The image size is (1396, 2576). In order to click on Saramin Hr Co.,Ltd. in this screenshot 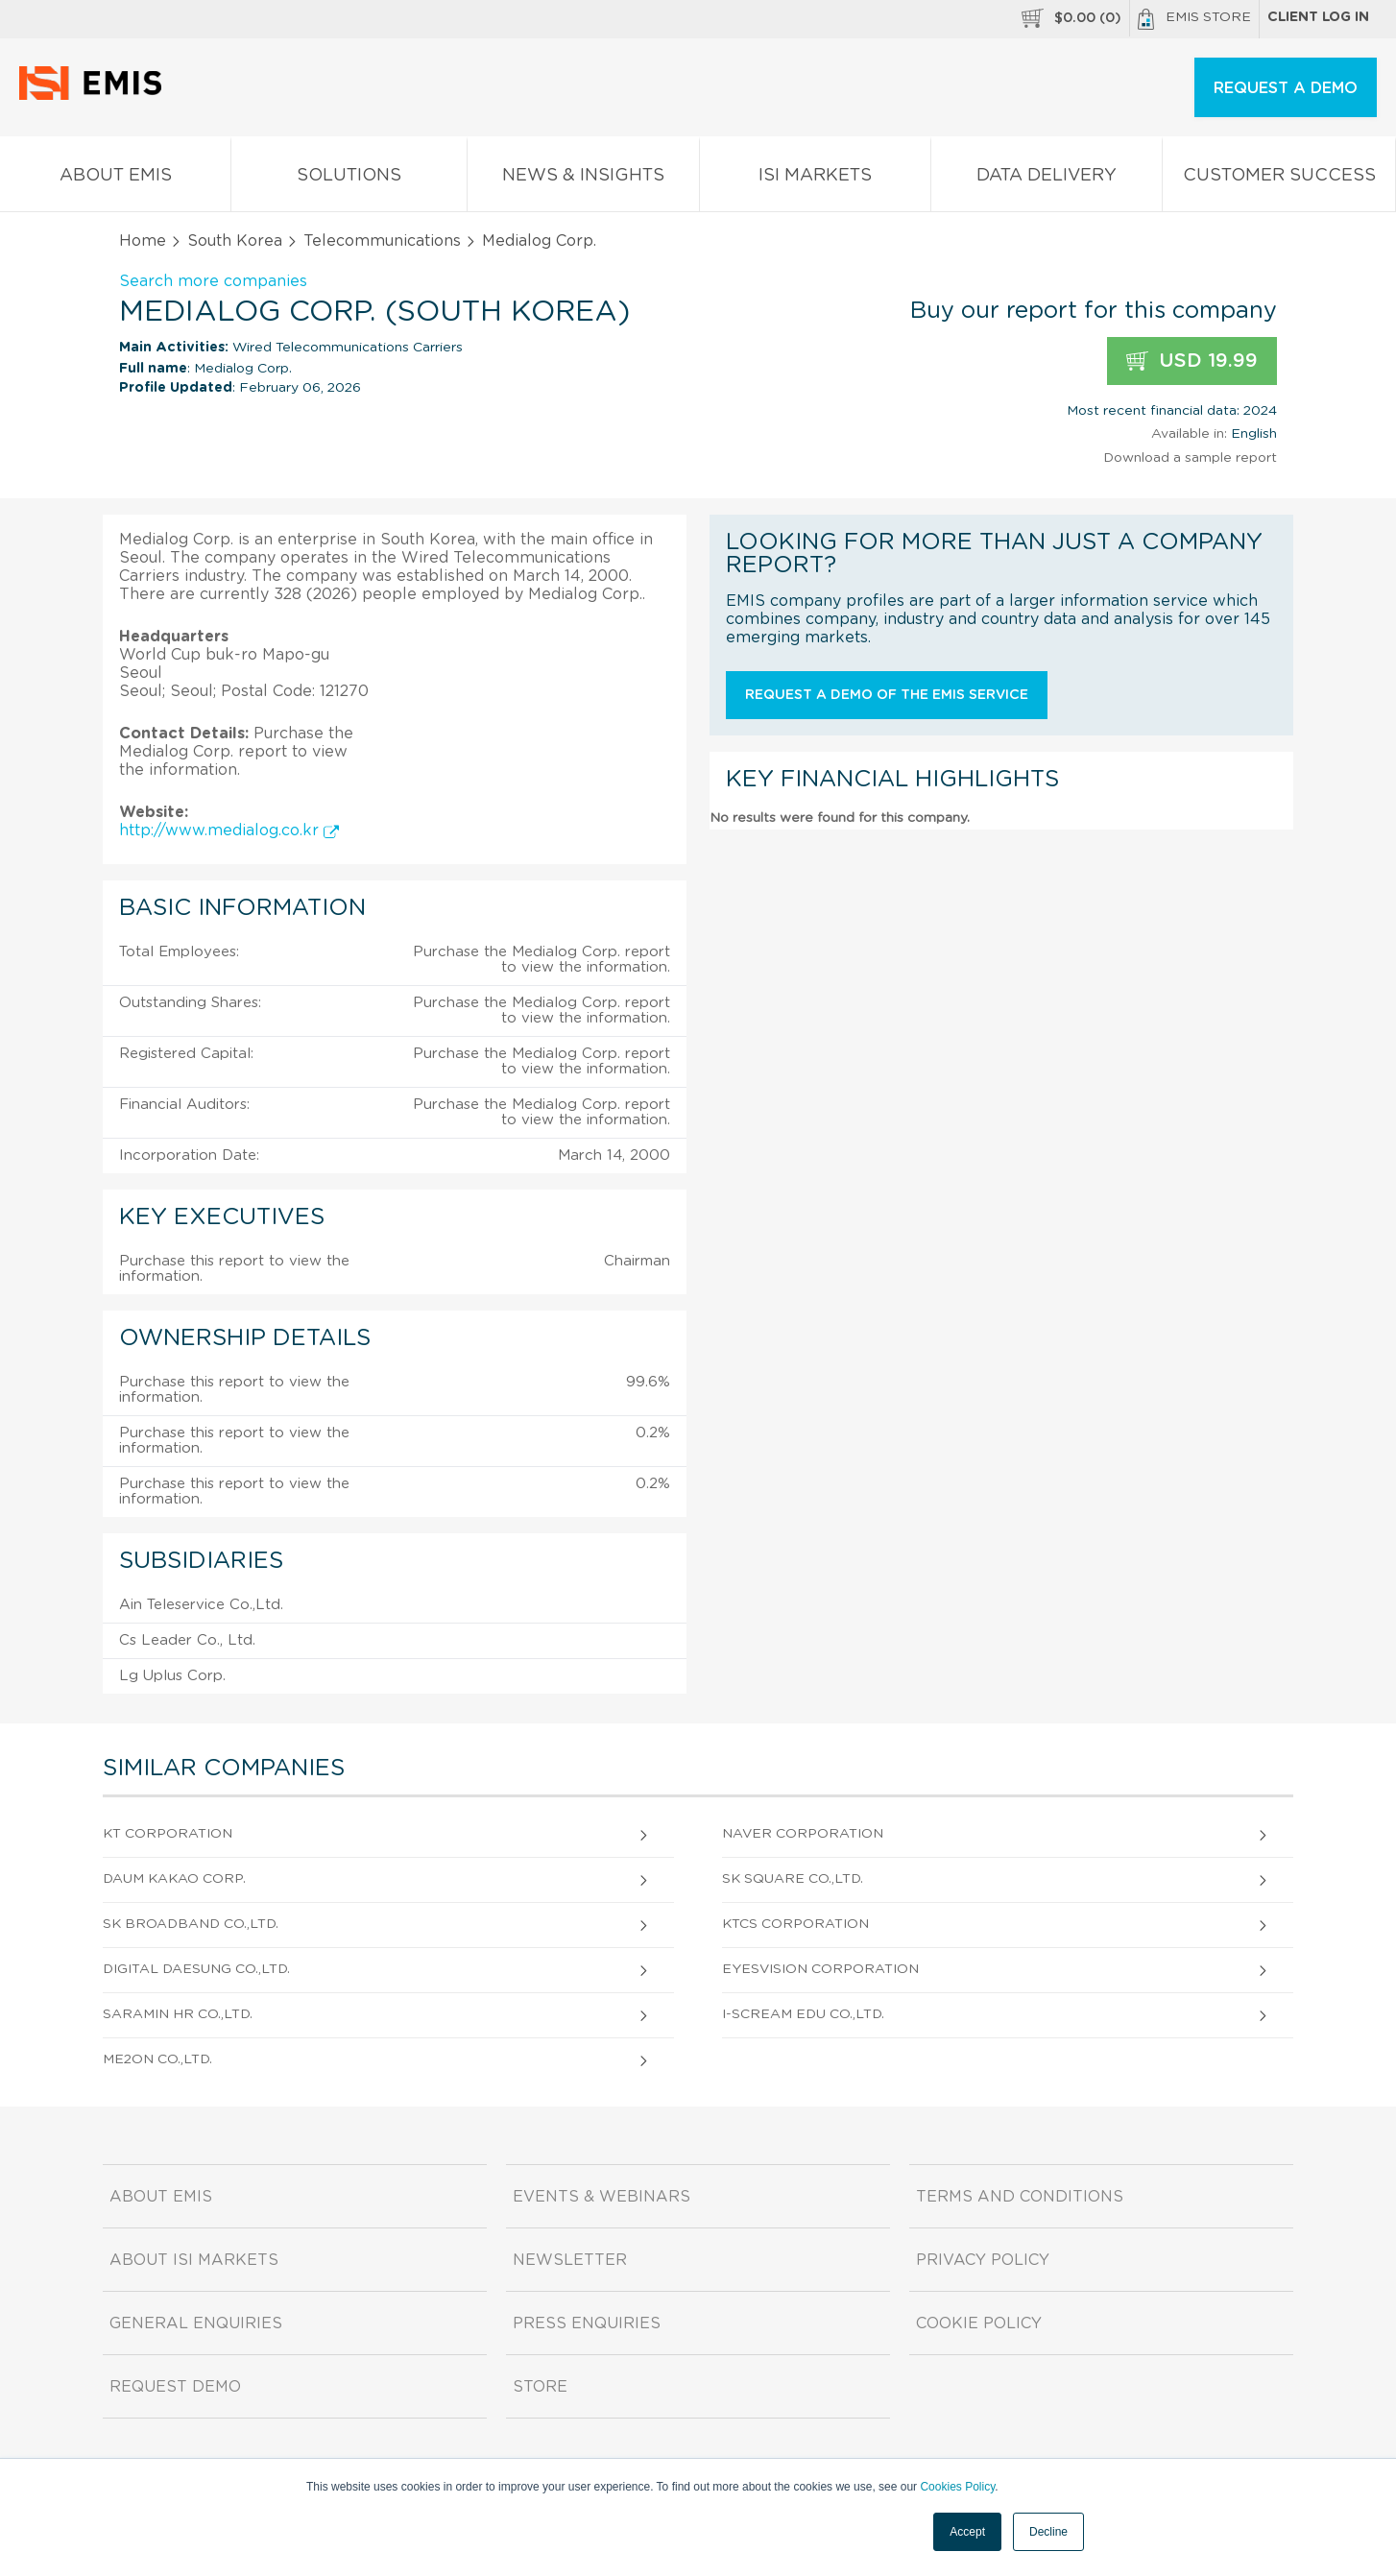, I will do `click(178, 2014)`.